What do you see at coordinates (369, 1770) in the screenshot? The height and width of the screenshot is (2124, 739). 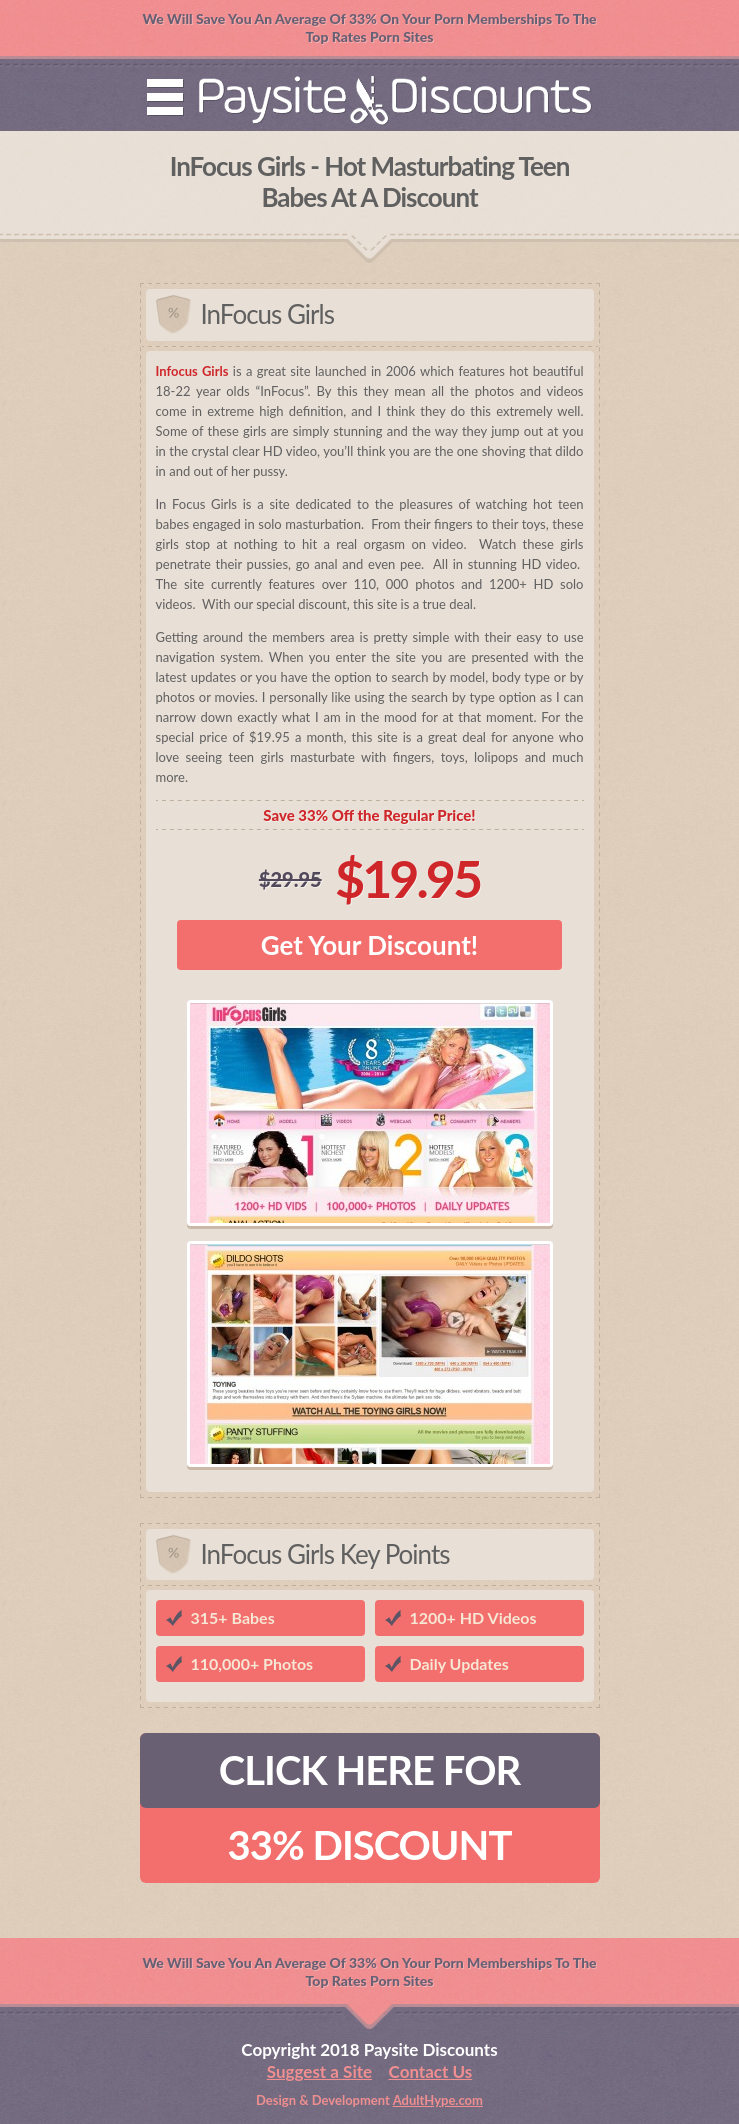 I see `CLICK HERE FOR` at bounding box center [369, 1770].